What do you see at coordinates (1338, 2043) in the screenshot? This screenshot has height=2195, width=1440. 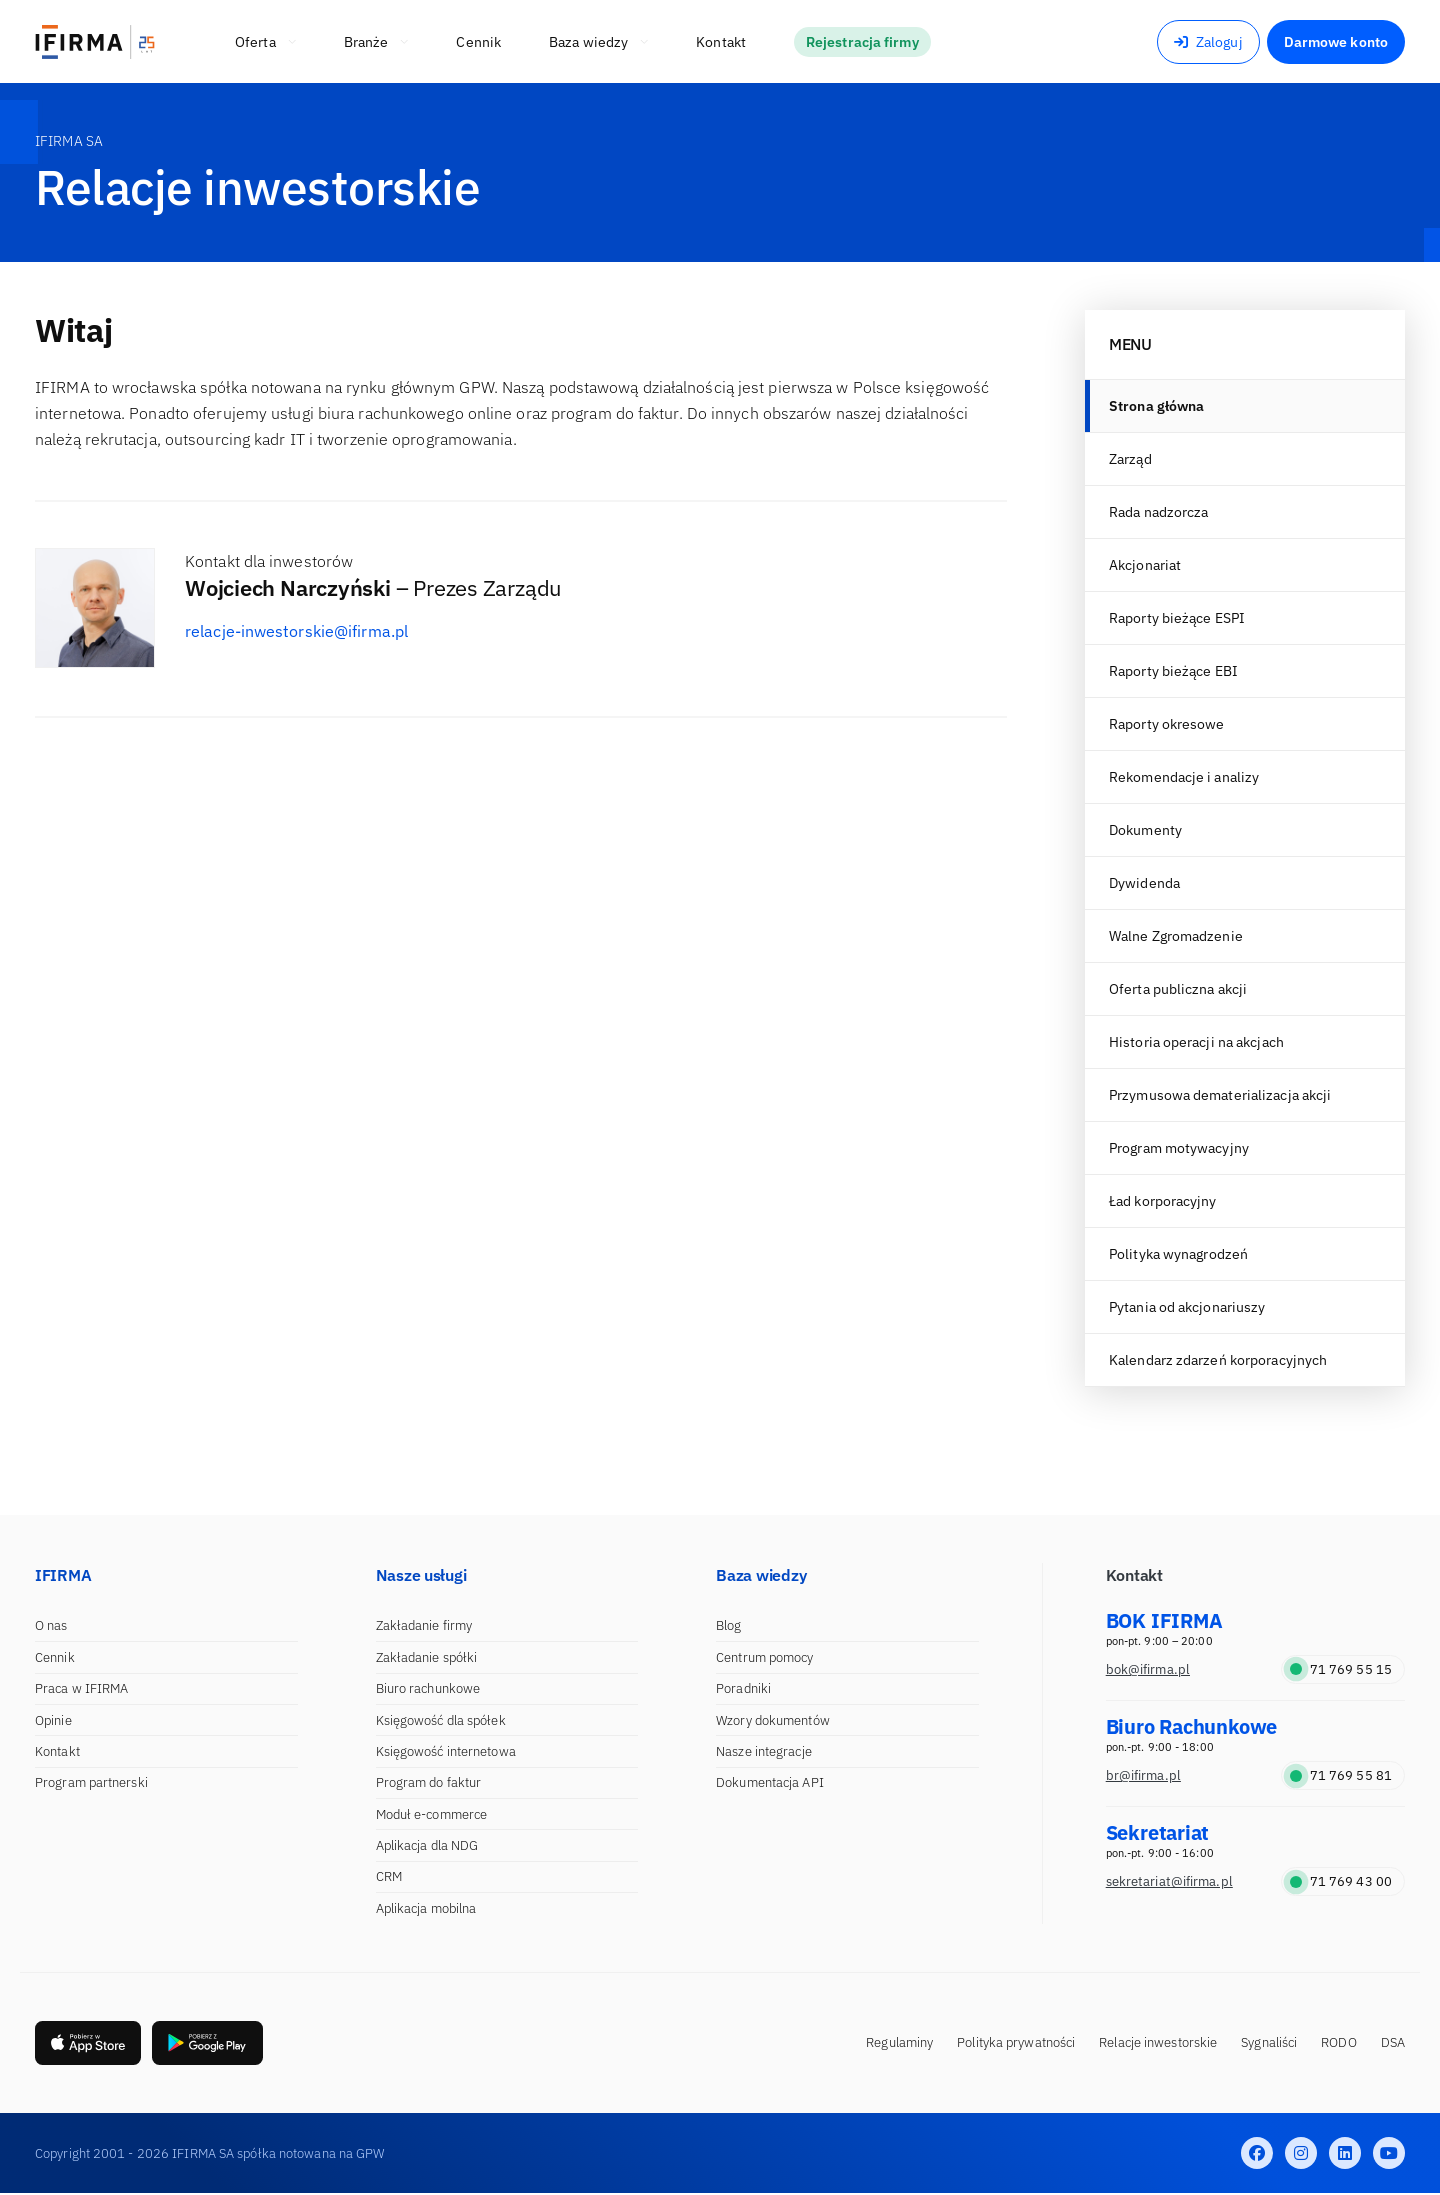 I see `RODO` at bounding box center [1338, 2043].